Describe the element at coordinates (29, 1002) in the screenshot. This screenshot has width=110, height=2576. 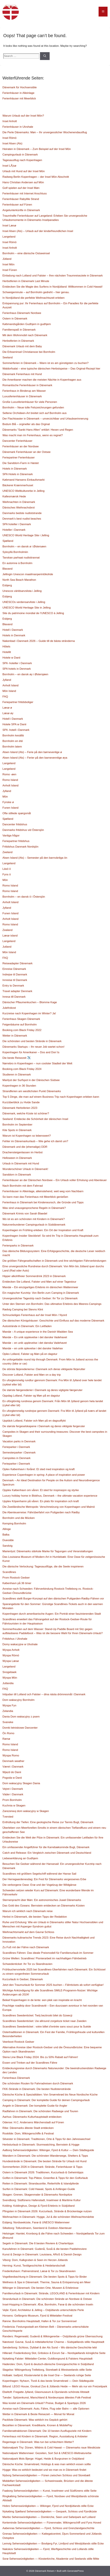
I see `Dänischer Pflaumenkuchen – Blomme Kage` at that location.